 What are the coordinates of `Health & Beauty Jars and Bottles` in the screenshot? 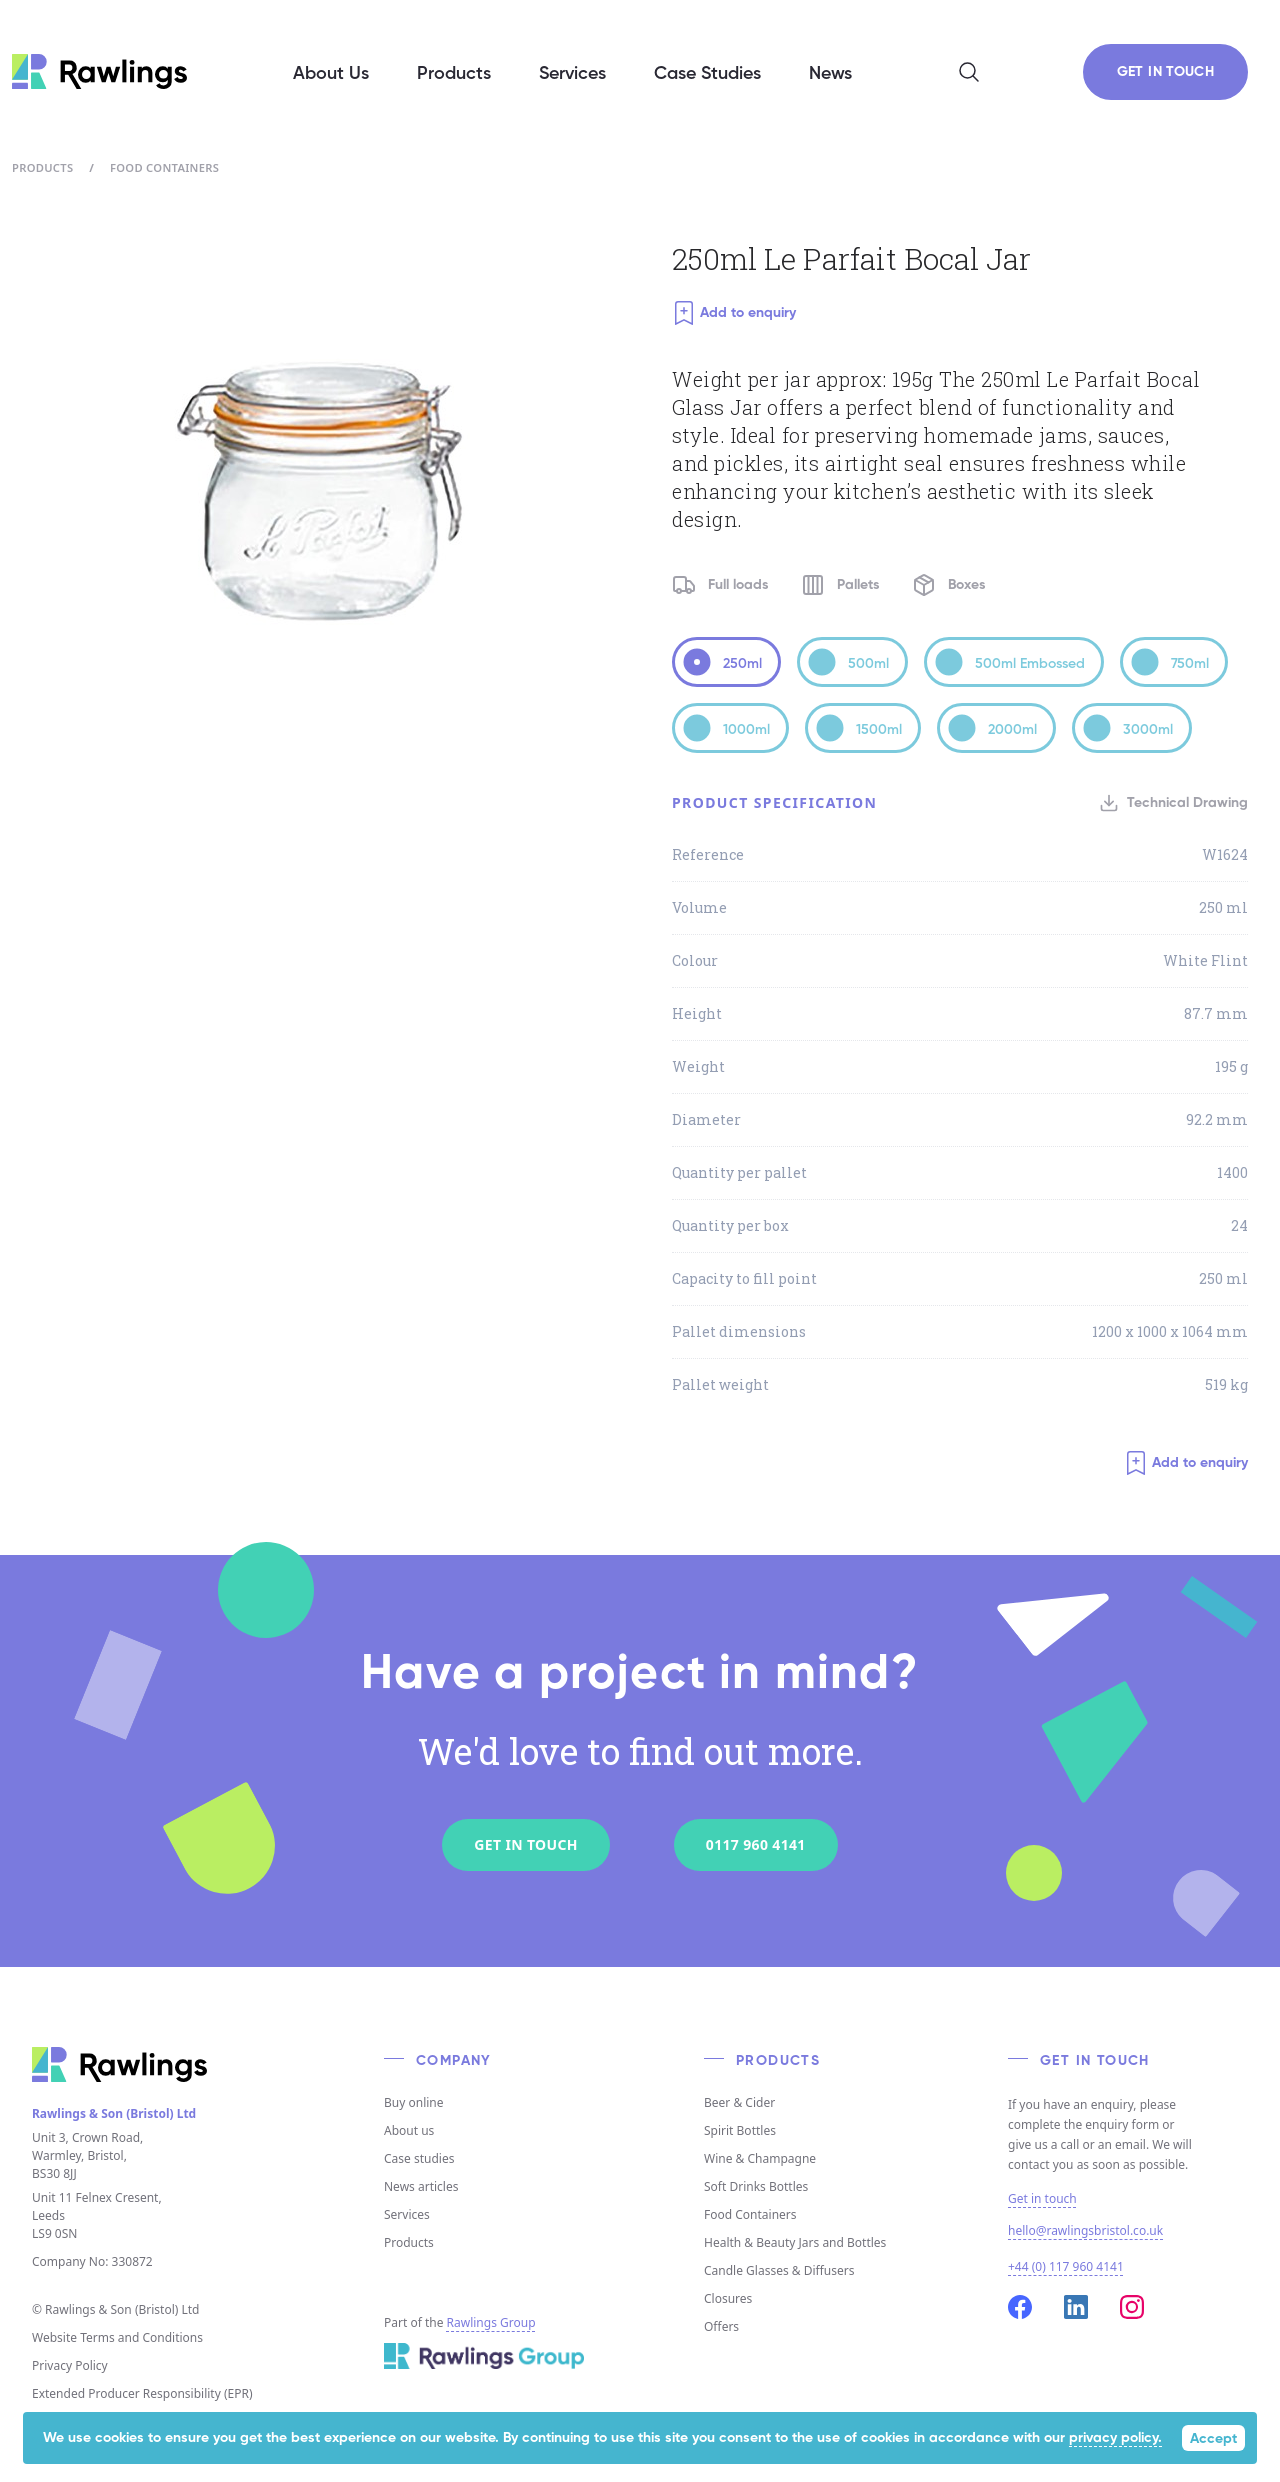 It's located at (795, 2242).